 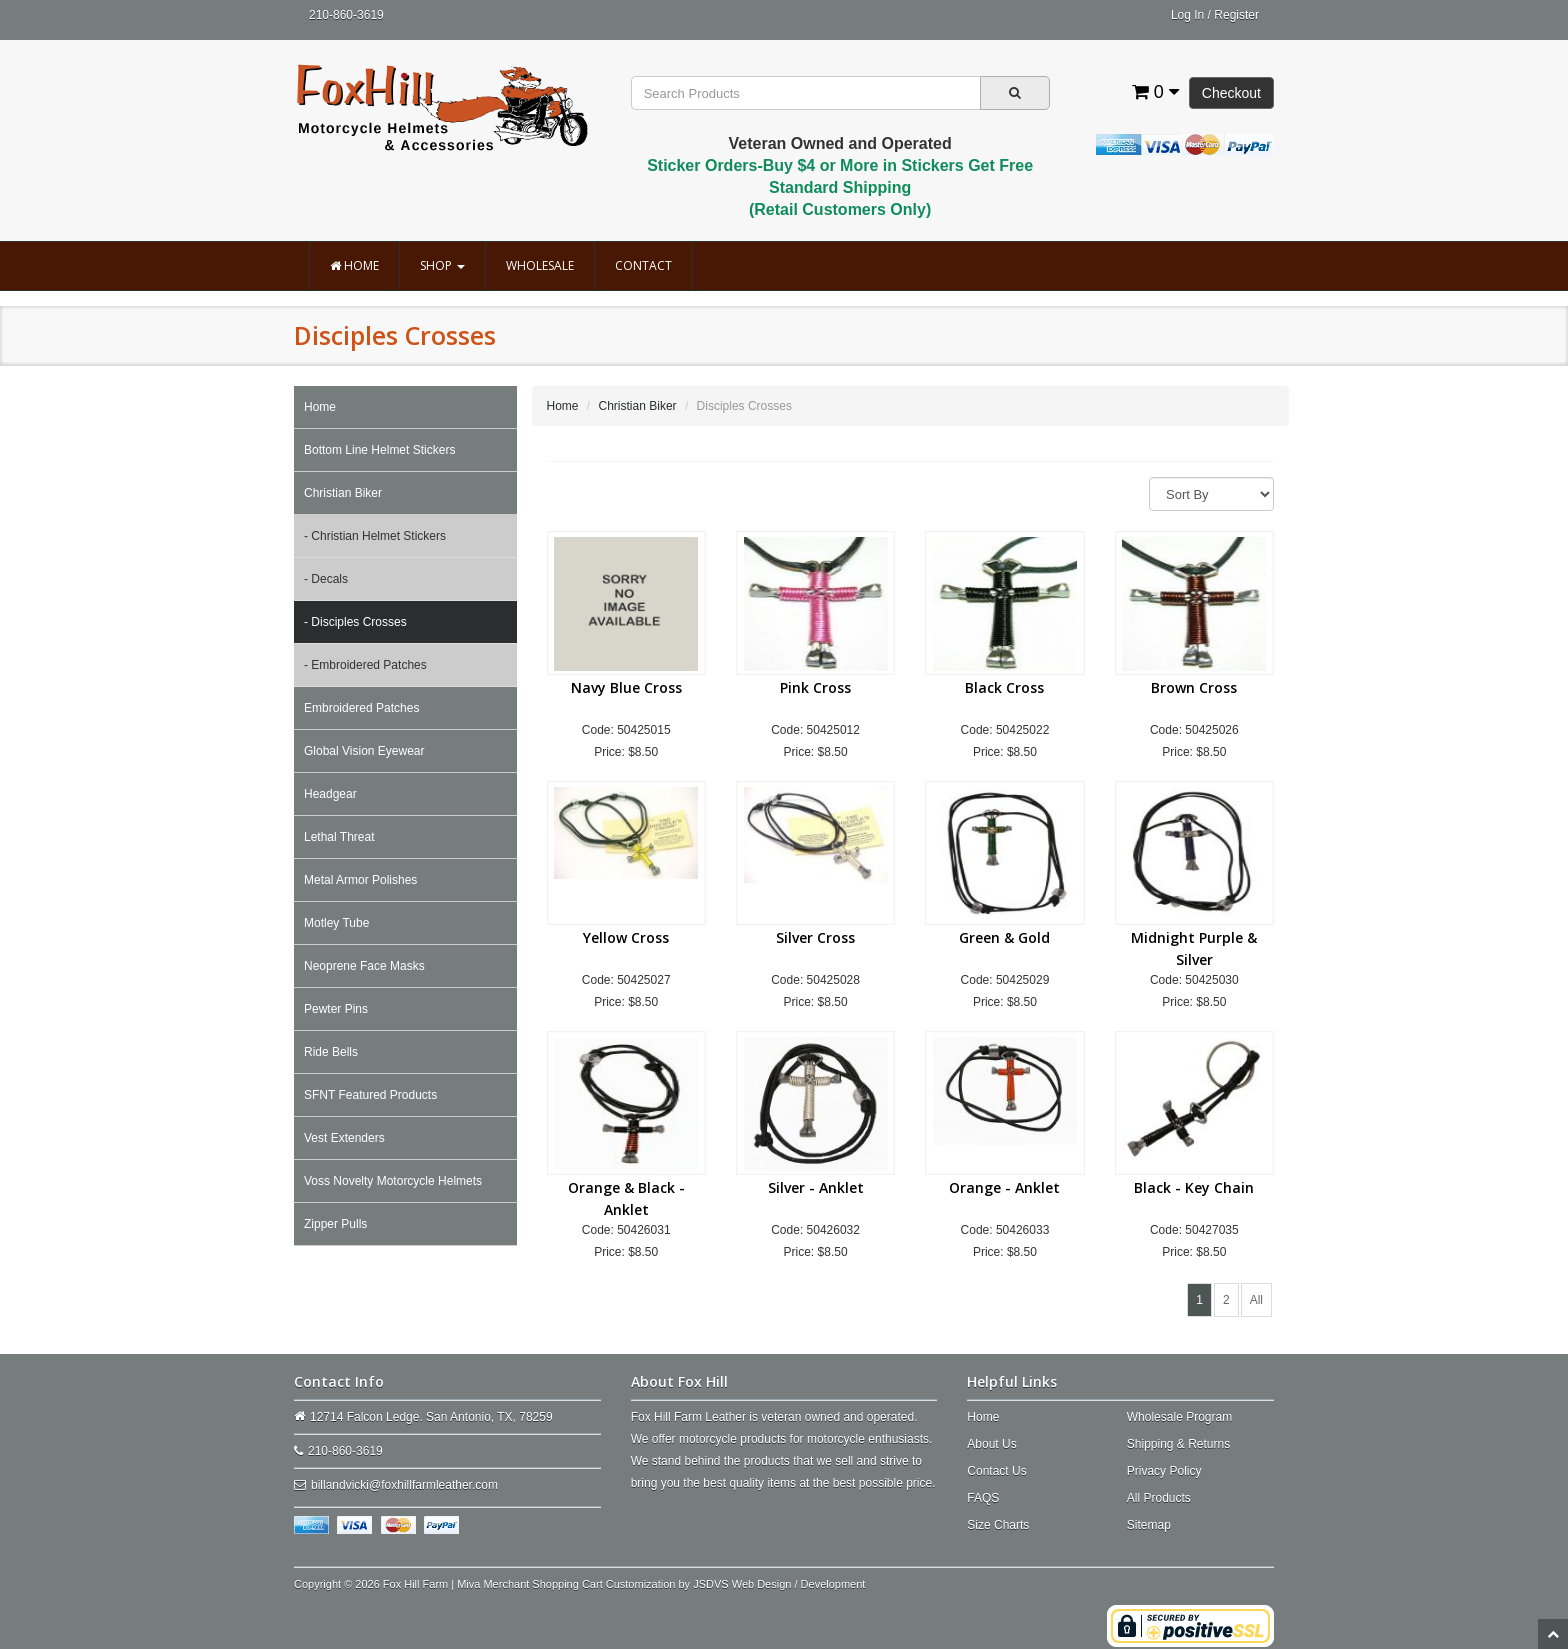 I want to click on Christian Biker, so click(x=343, y=493).